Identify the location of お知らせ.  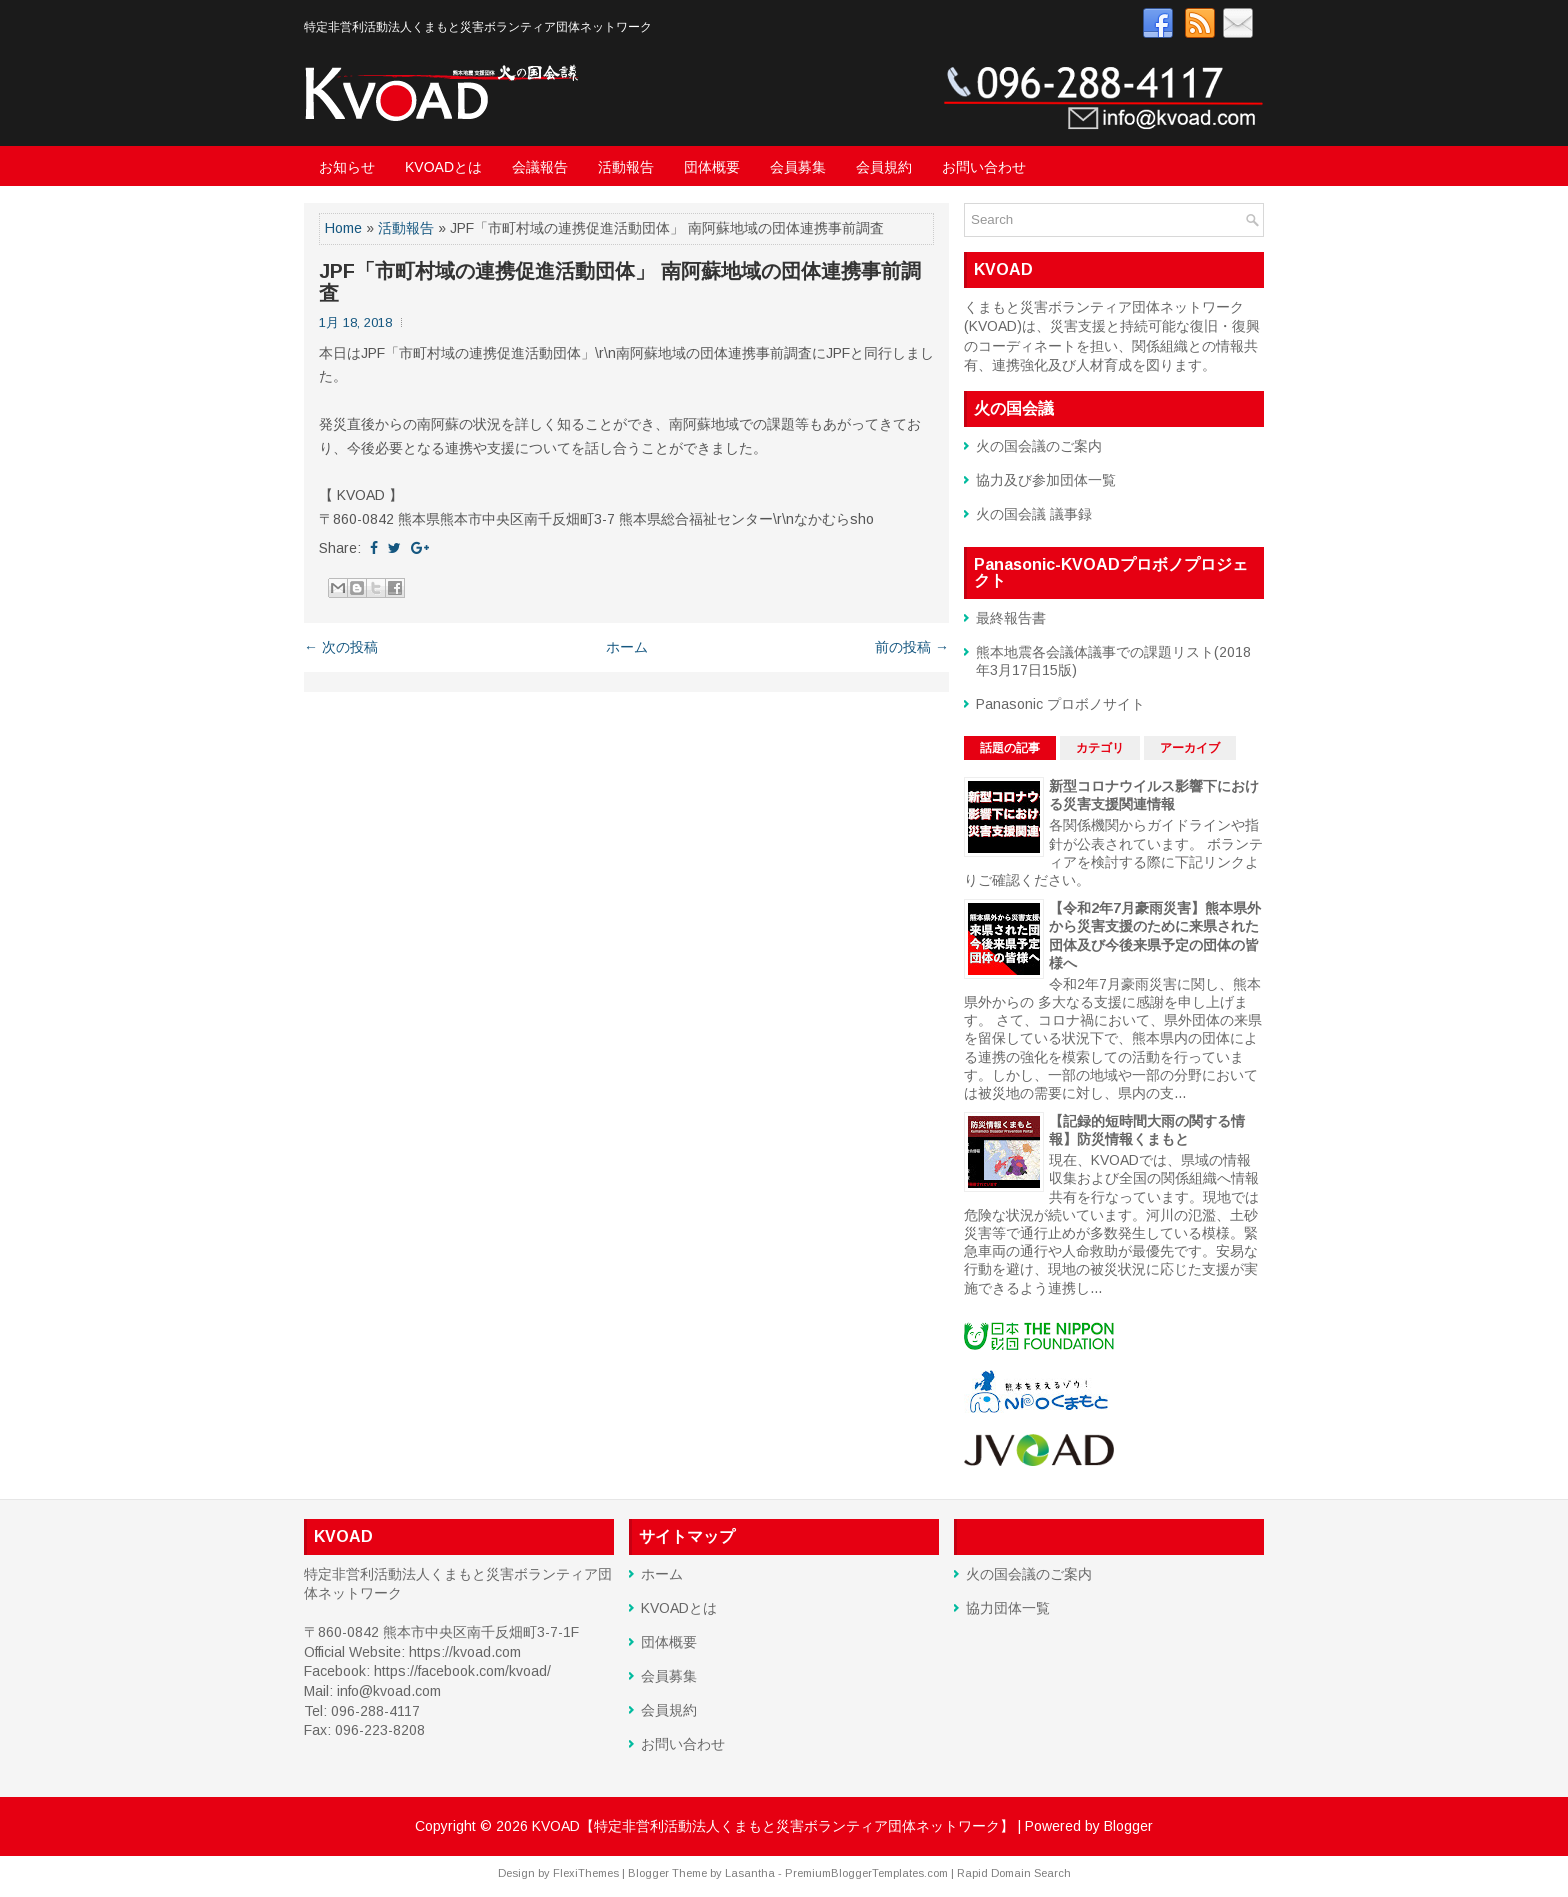
(347, 167).